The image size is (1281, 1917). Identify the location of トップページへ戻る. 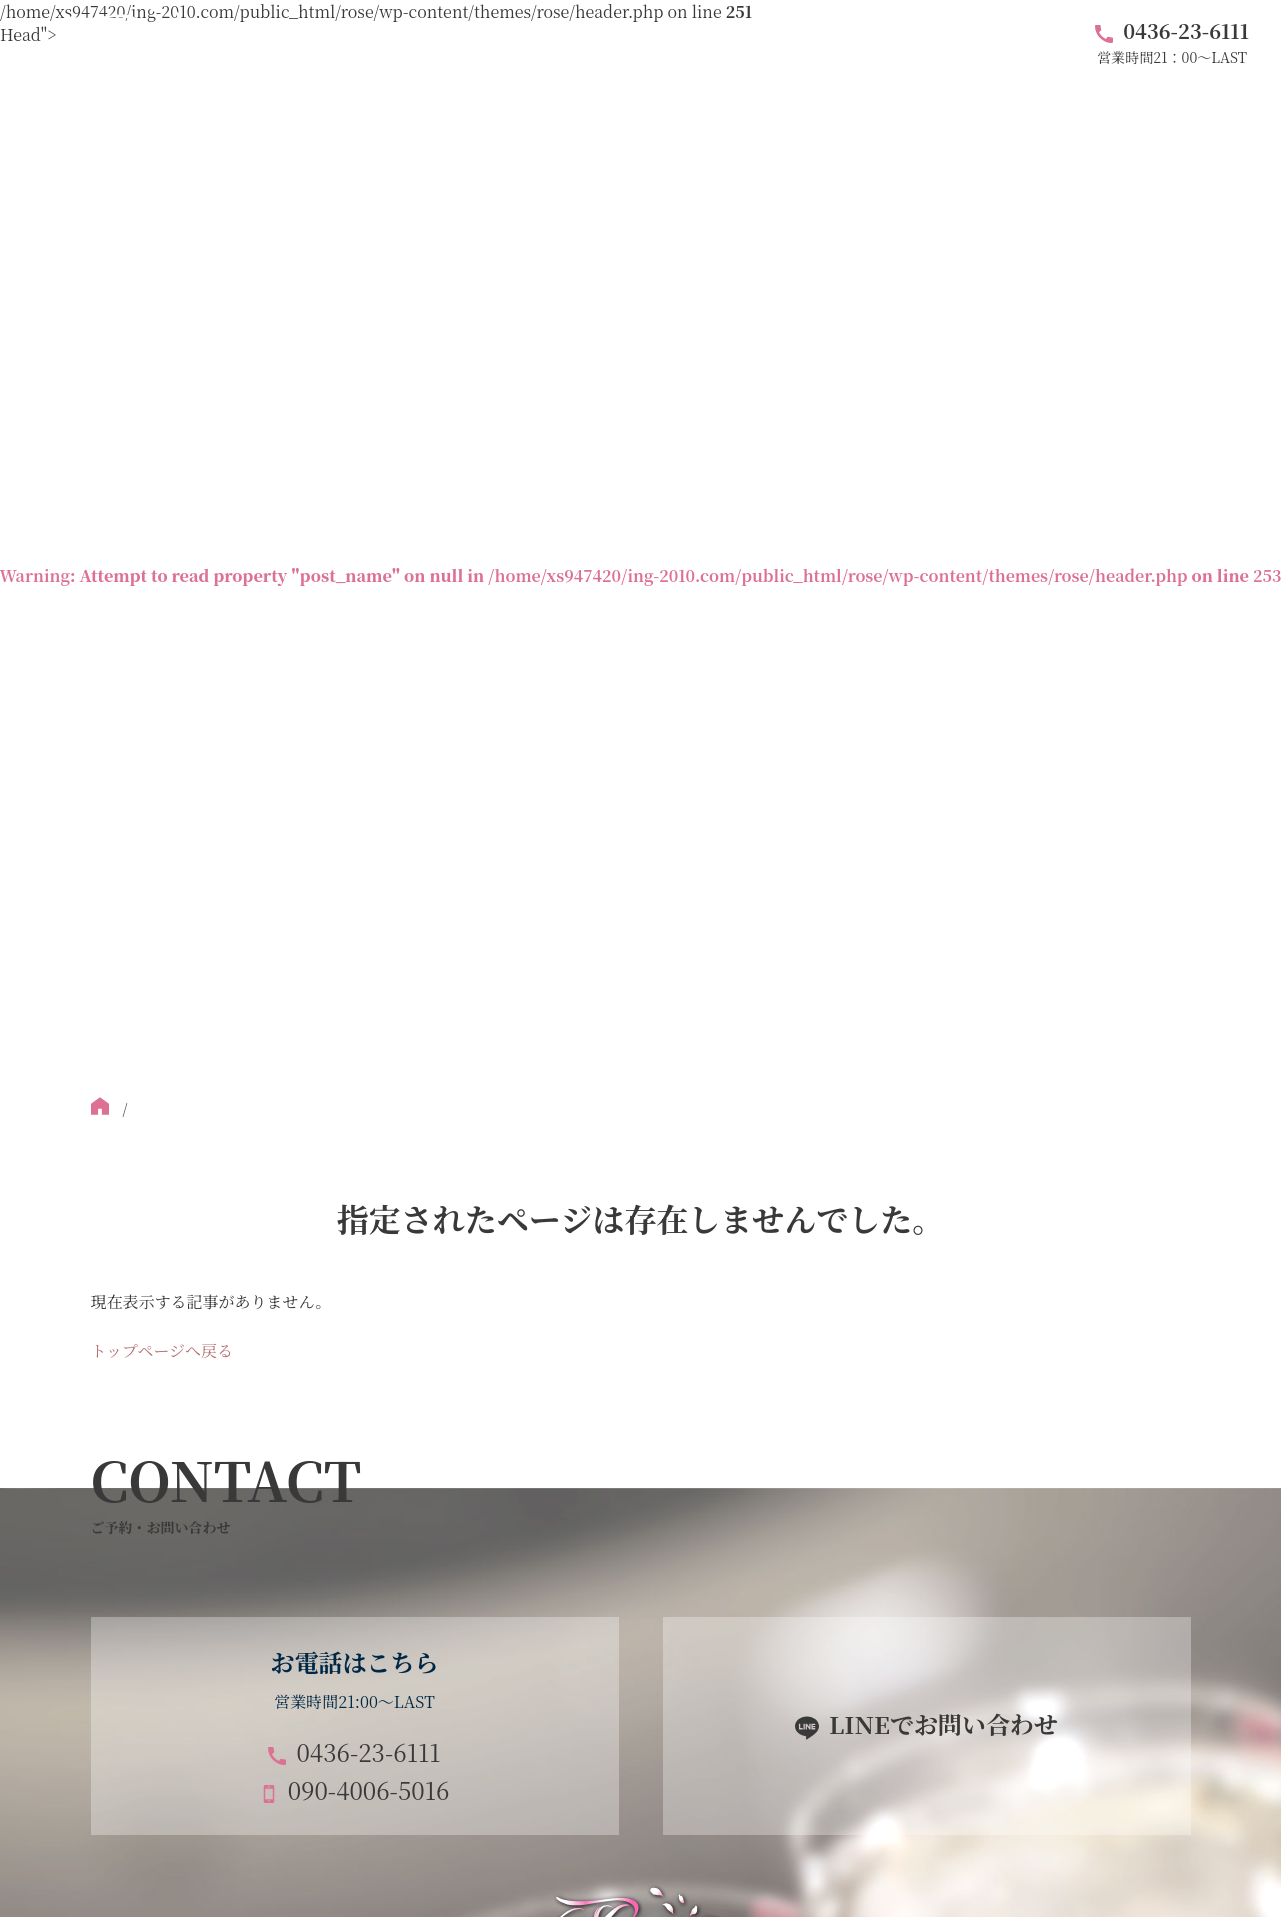
(162, 1350).